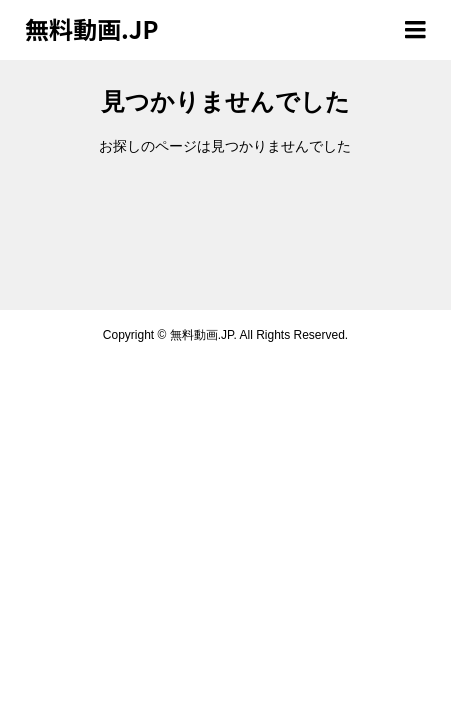 The height and width of the screenshot is (720, 451). What do you see at coordinates (91, 28) in the screenshot?
I see `無料動画.JP` at bounding box center [91, 28].